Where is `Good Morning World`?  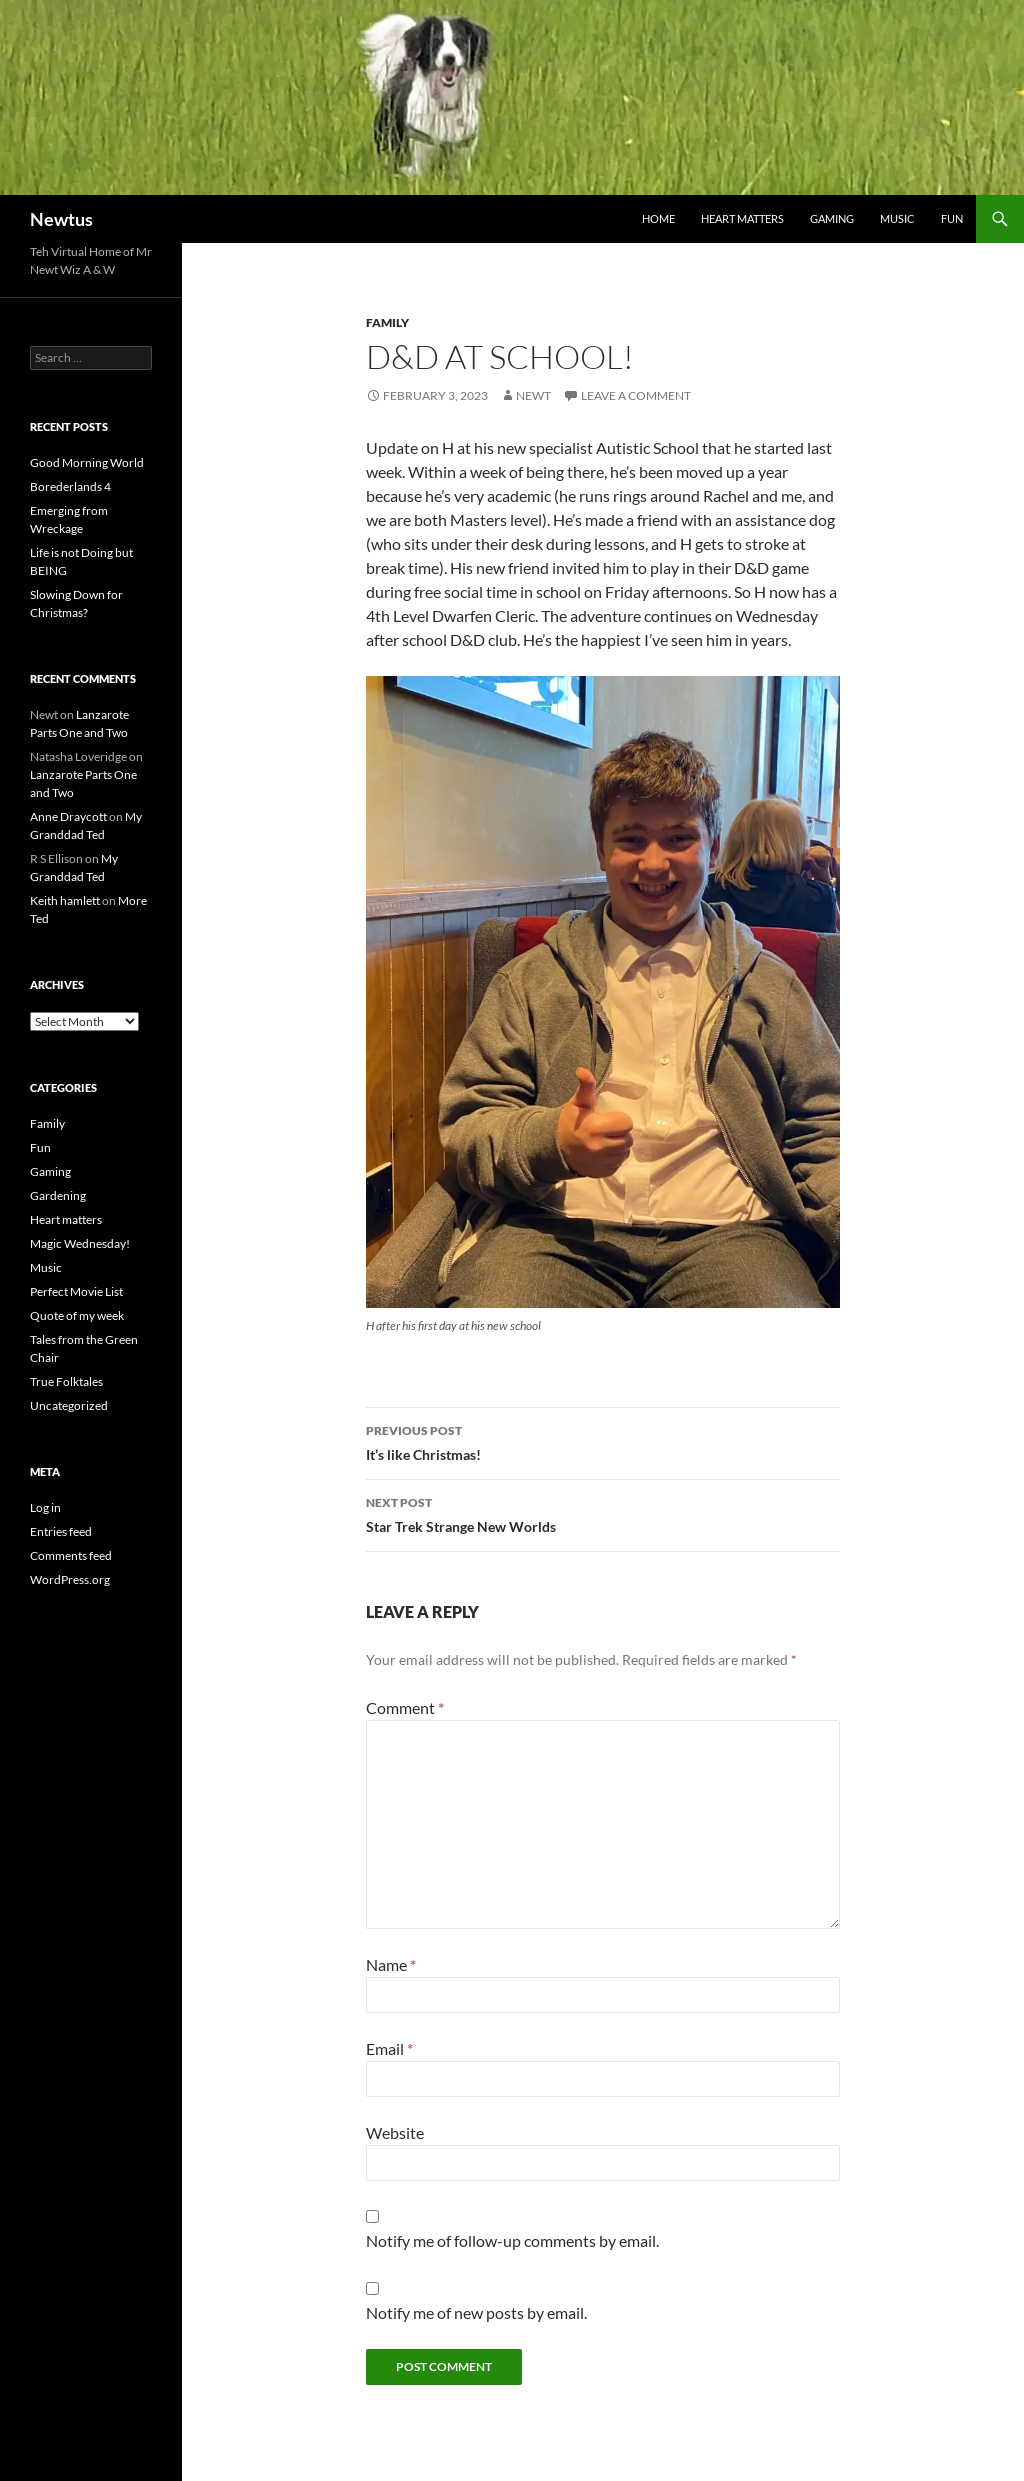
Good Morning World is located at coordinates (87, 462).